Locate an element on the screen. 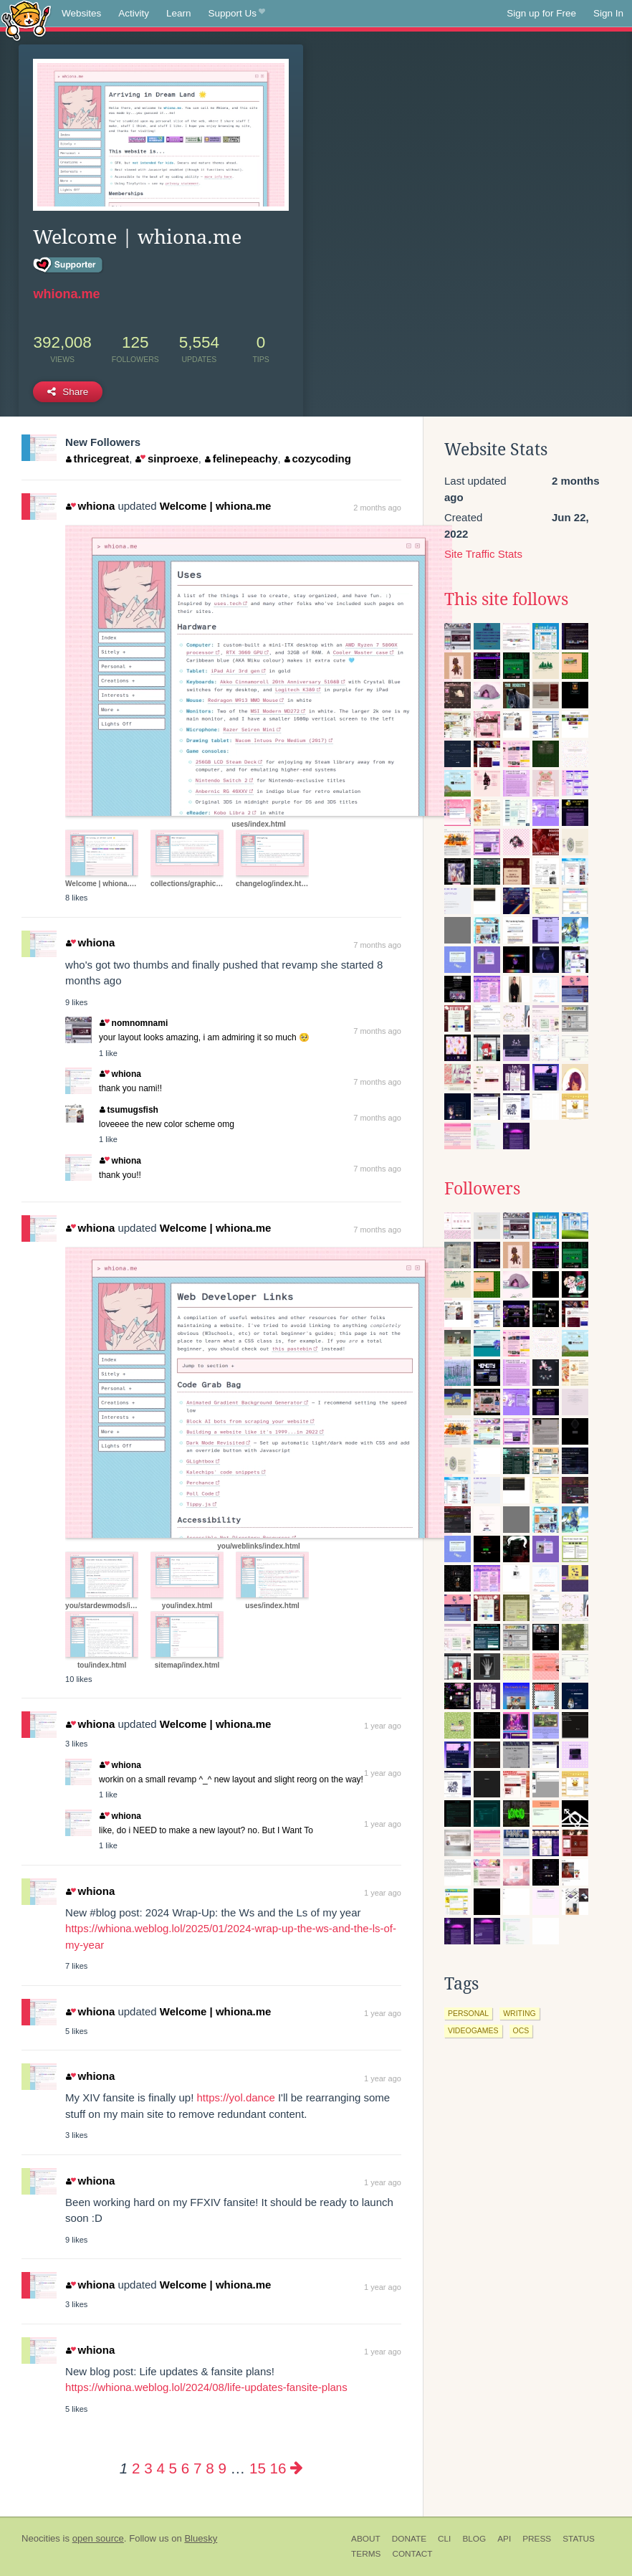  nomnomnami is located at coordinates (134, 1023).